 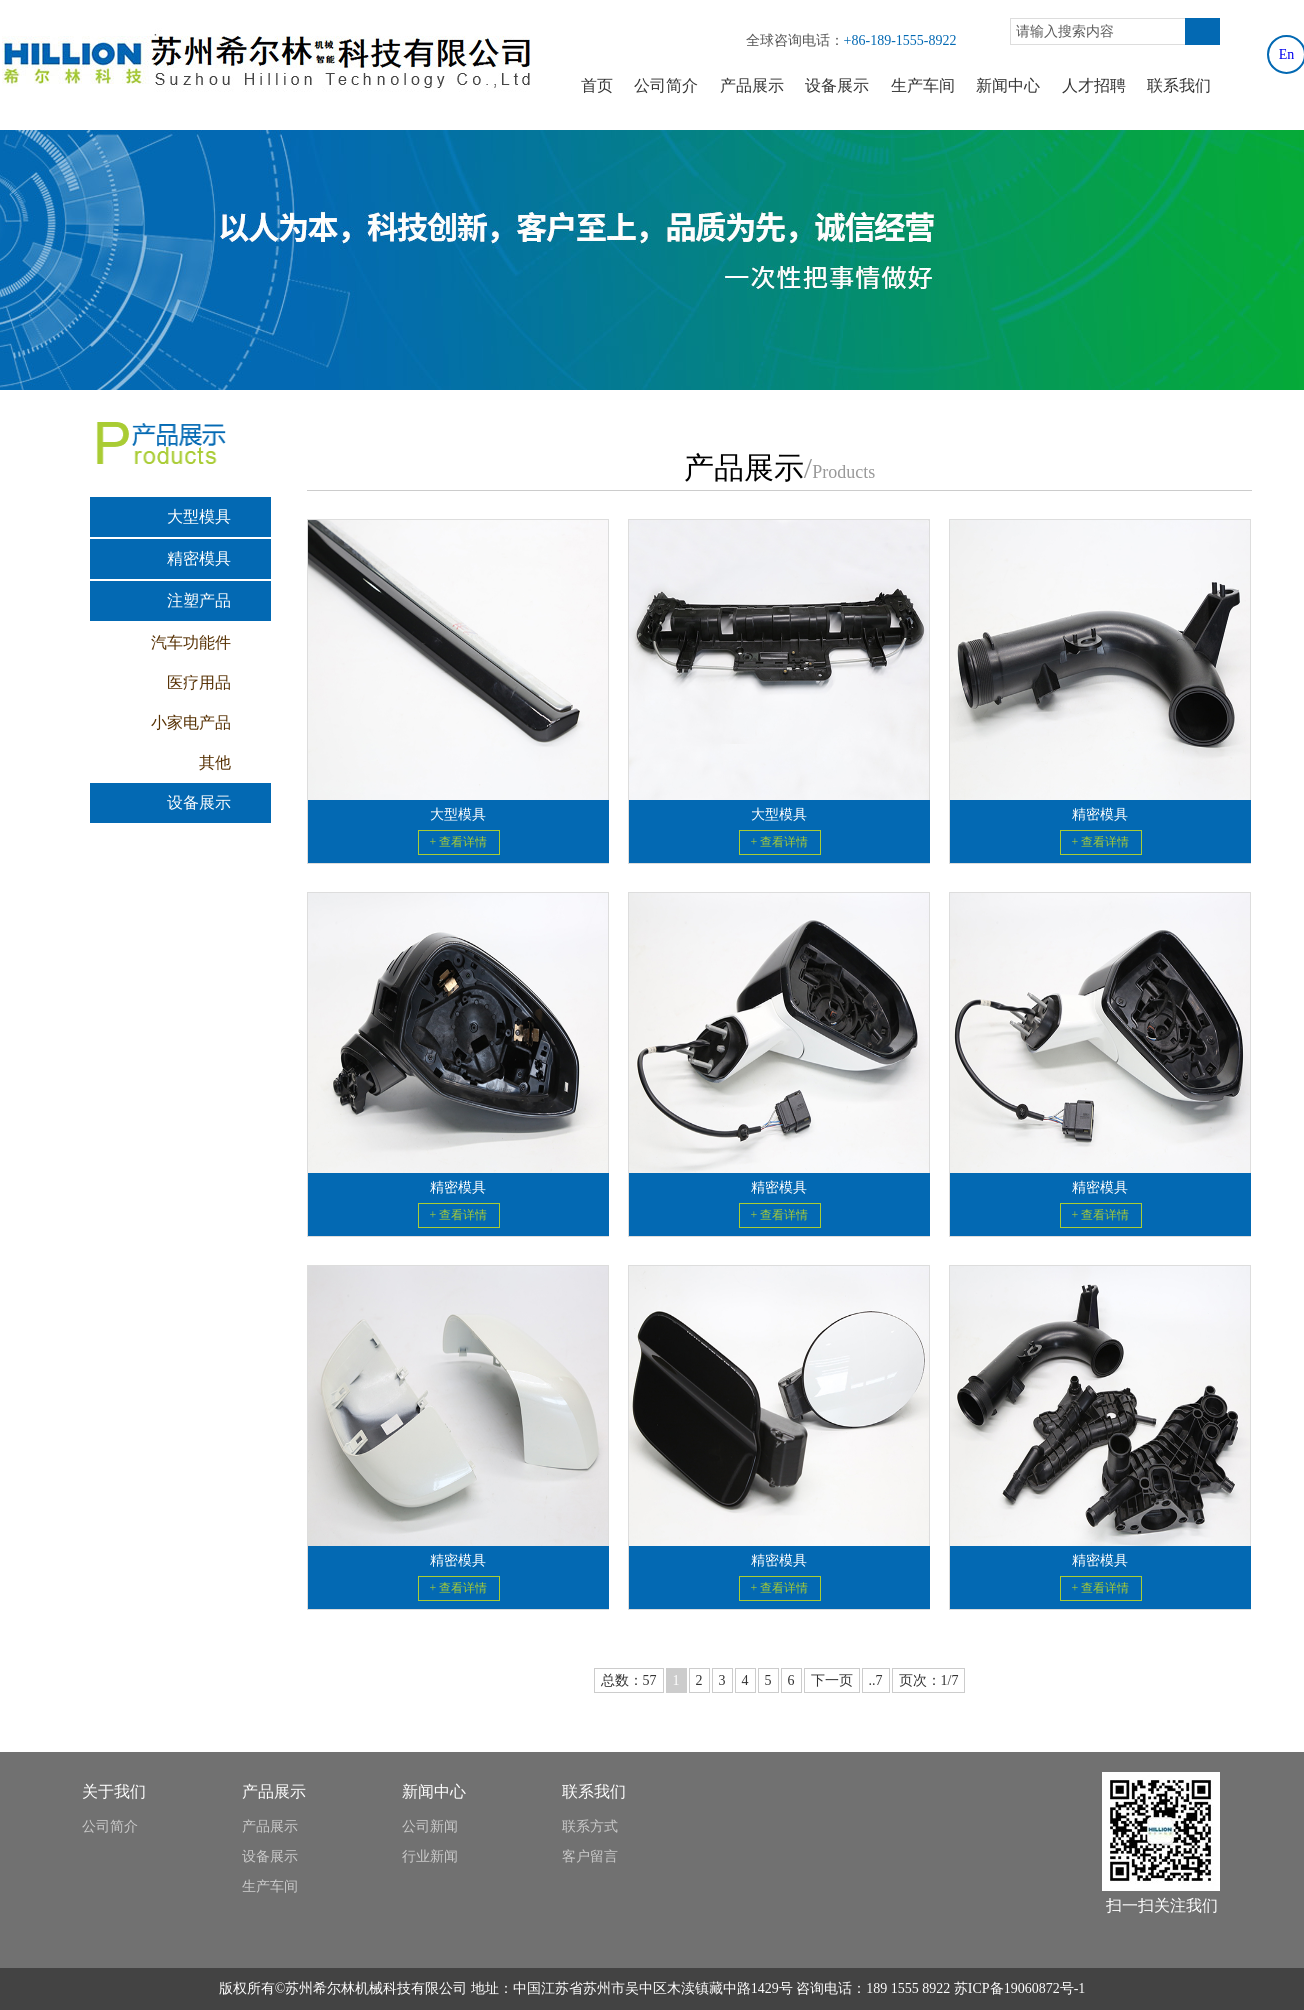 What do you see at coordinates (430, 1826) in the screenshot?
I see `公司新闻` at bounding box center [430, 1826].